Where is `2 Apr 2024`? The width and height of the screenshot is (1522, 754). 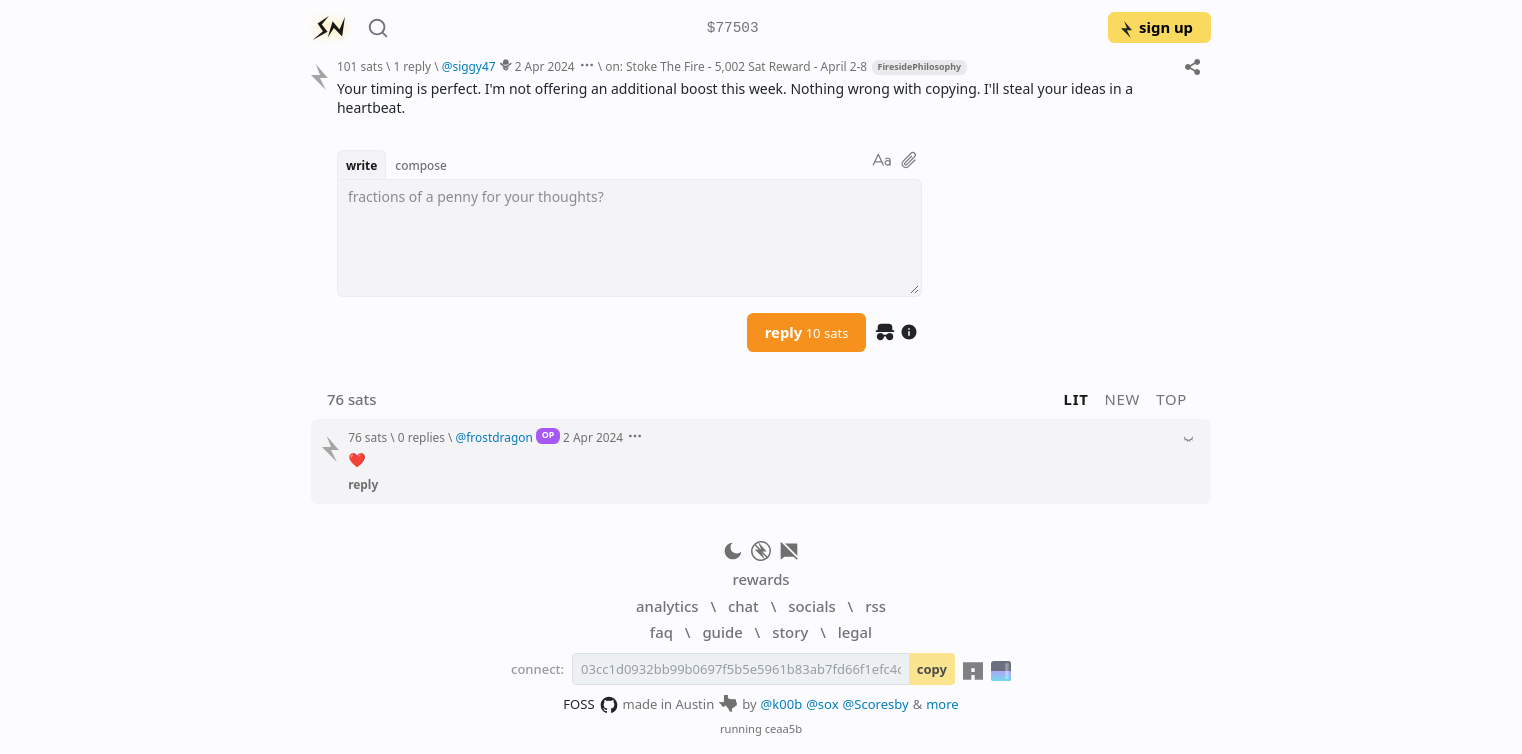 2 Apr 2024 is located at coordinates (545, 66).